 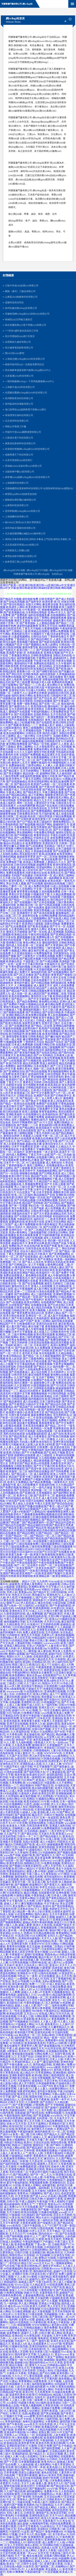 What do you see at coordinates (50, 2408) in the screenshot?
I see `亚洲操片免费看` at bounding box center [50, 2408].